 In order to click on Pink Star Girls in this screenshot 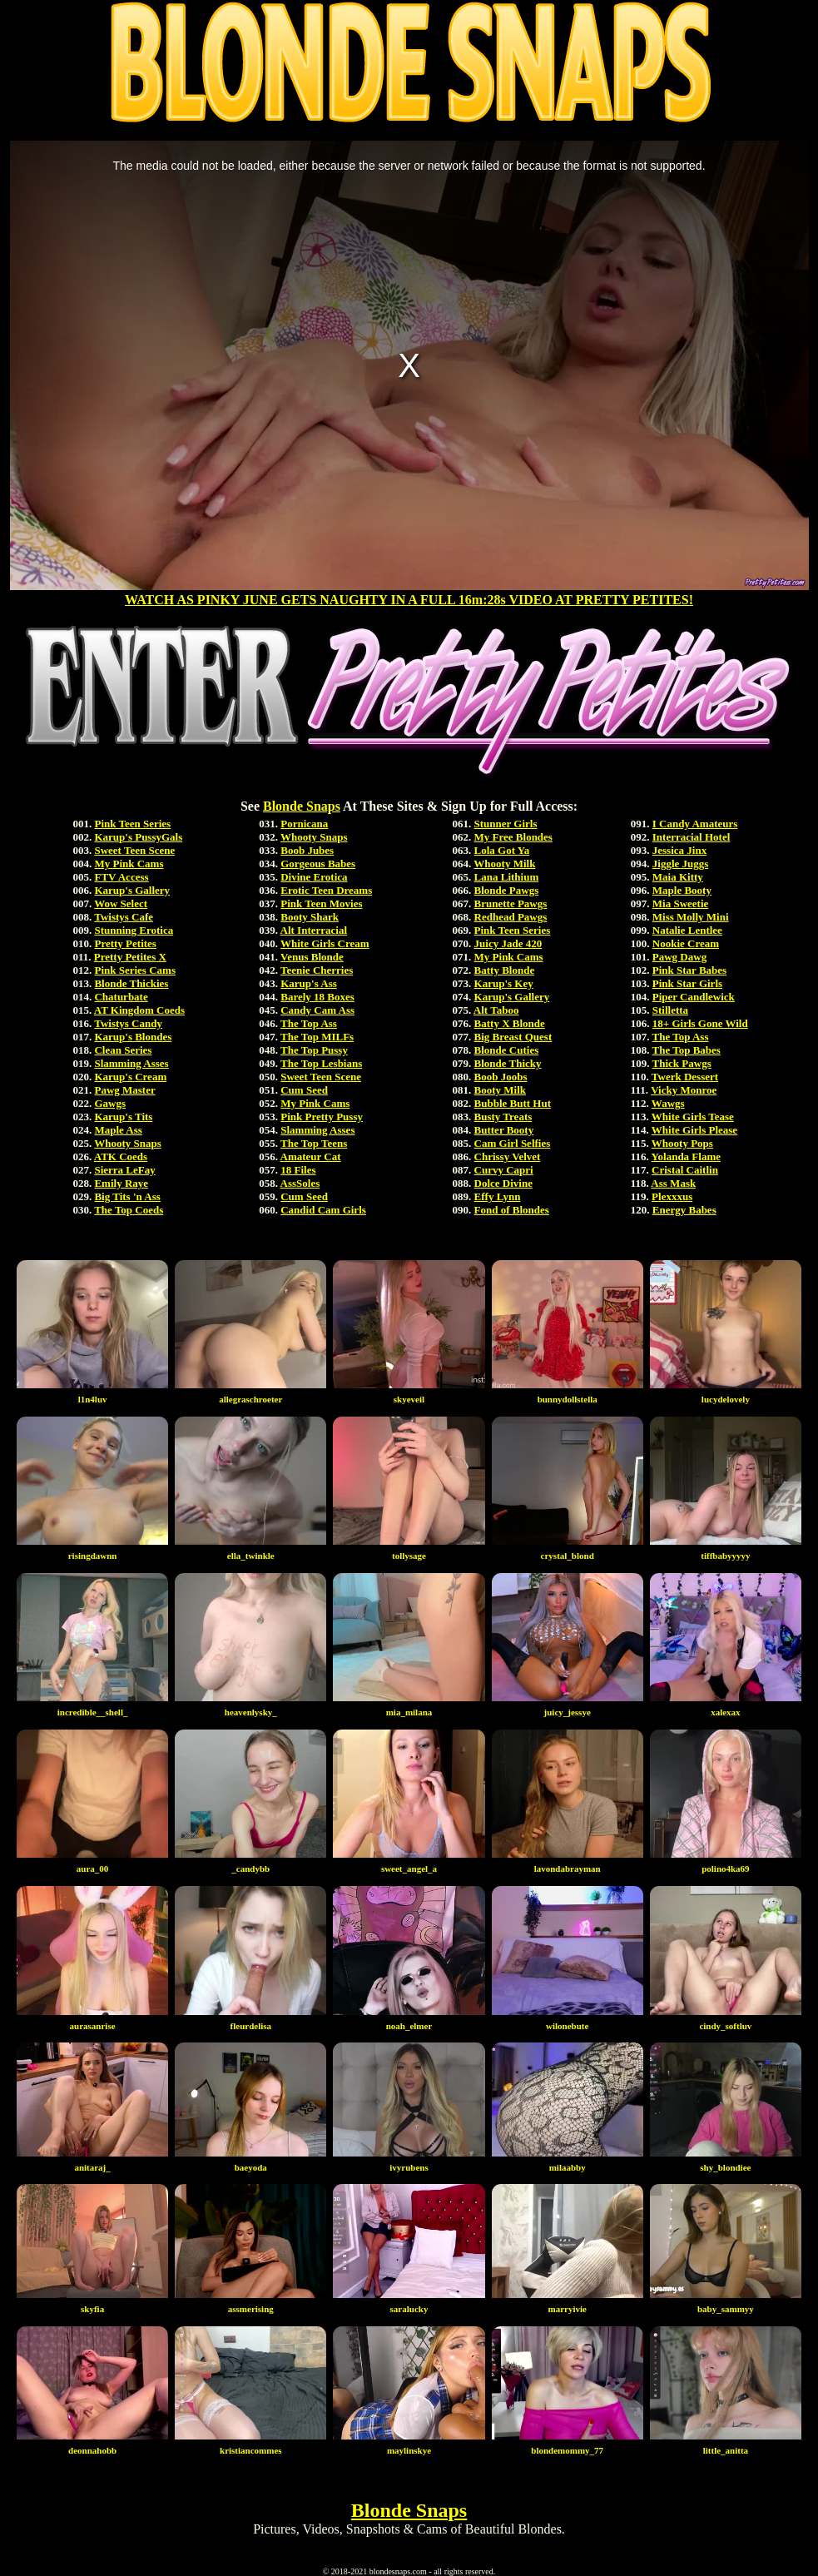, I will do `click(687, 983)`.